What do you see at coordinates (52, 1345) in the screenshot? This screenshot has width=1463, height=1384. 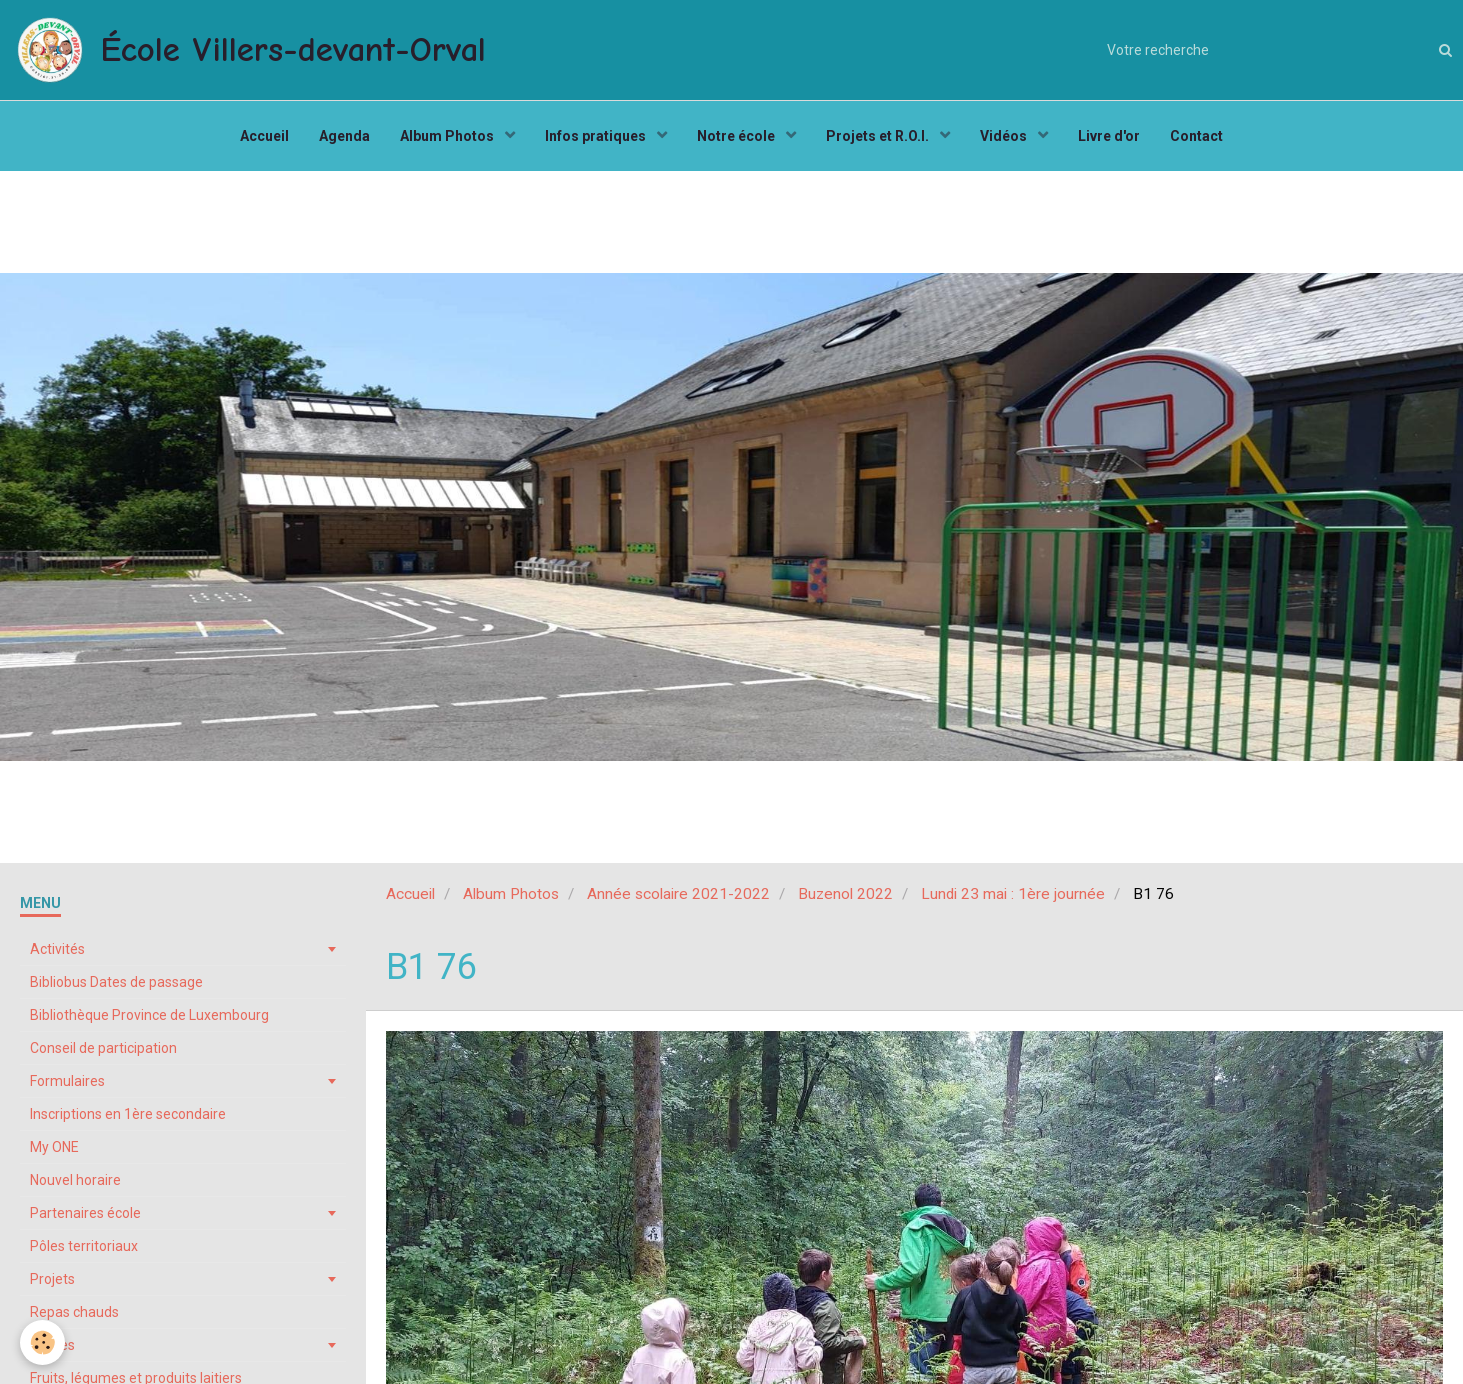 I see `Stages` at bounding box center [52, 1345].